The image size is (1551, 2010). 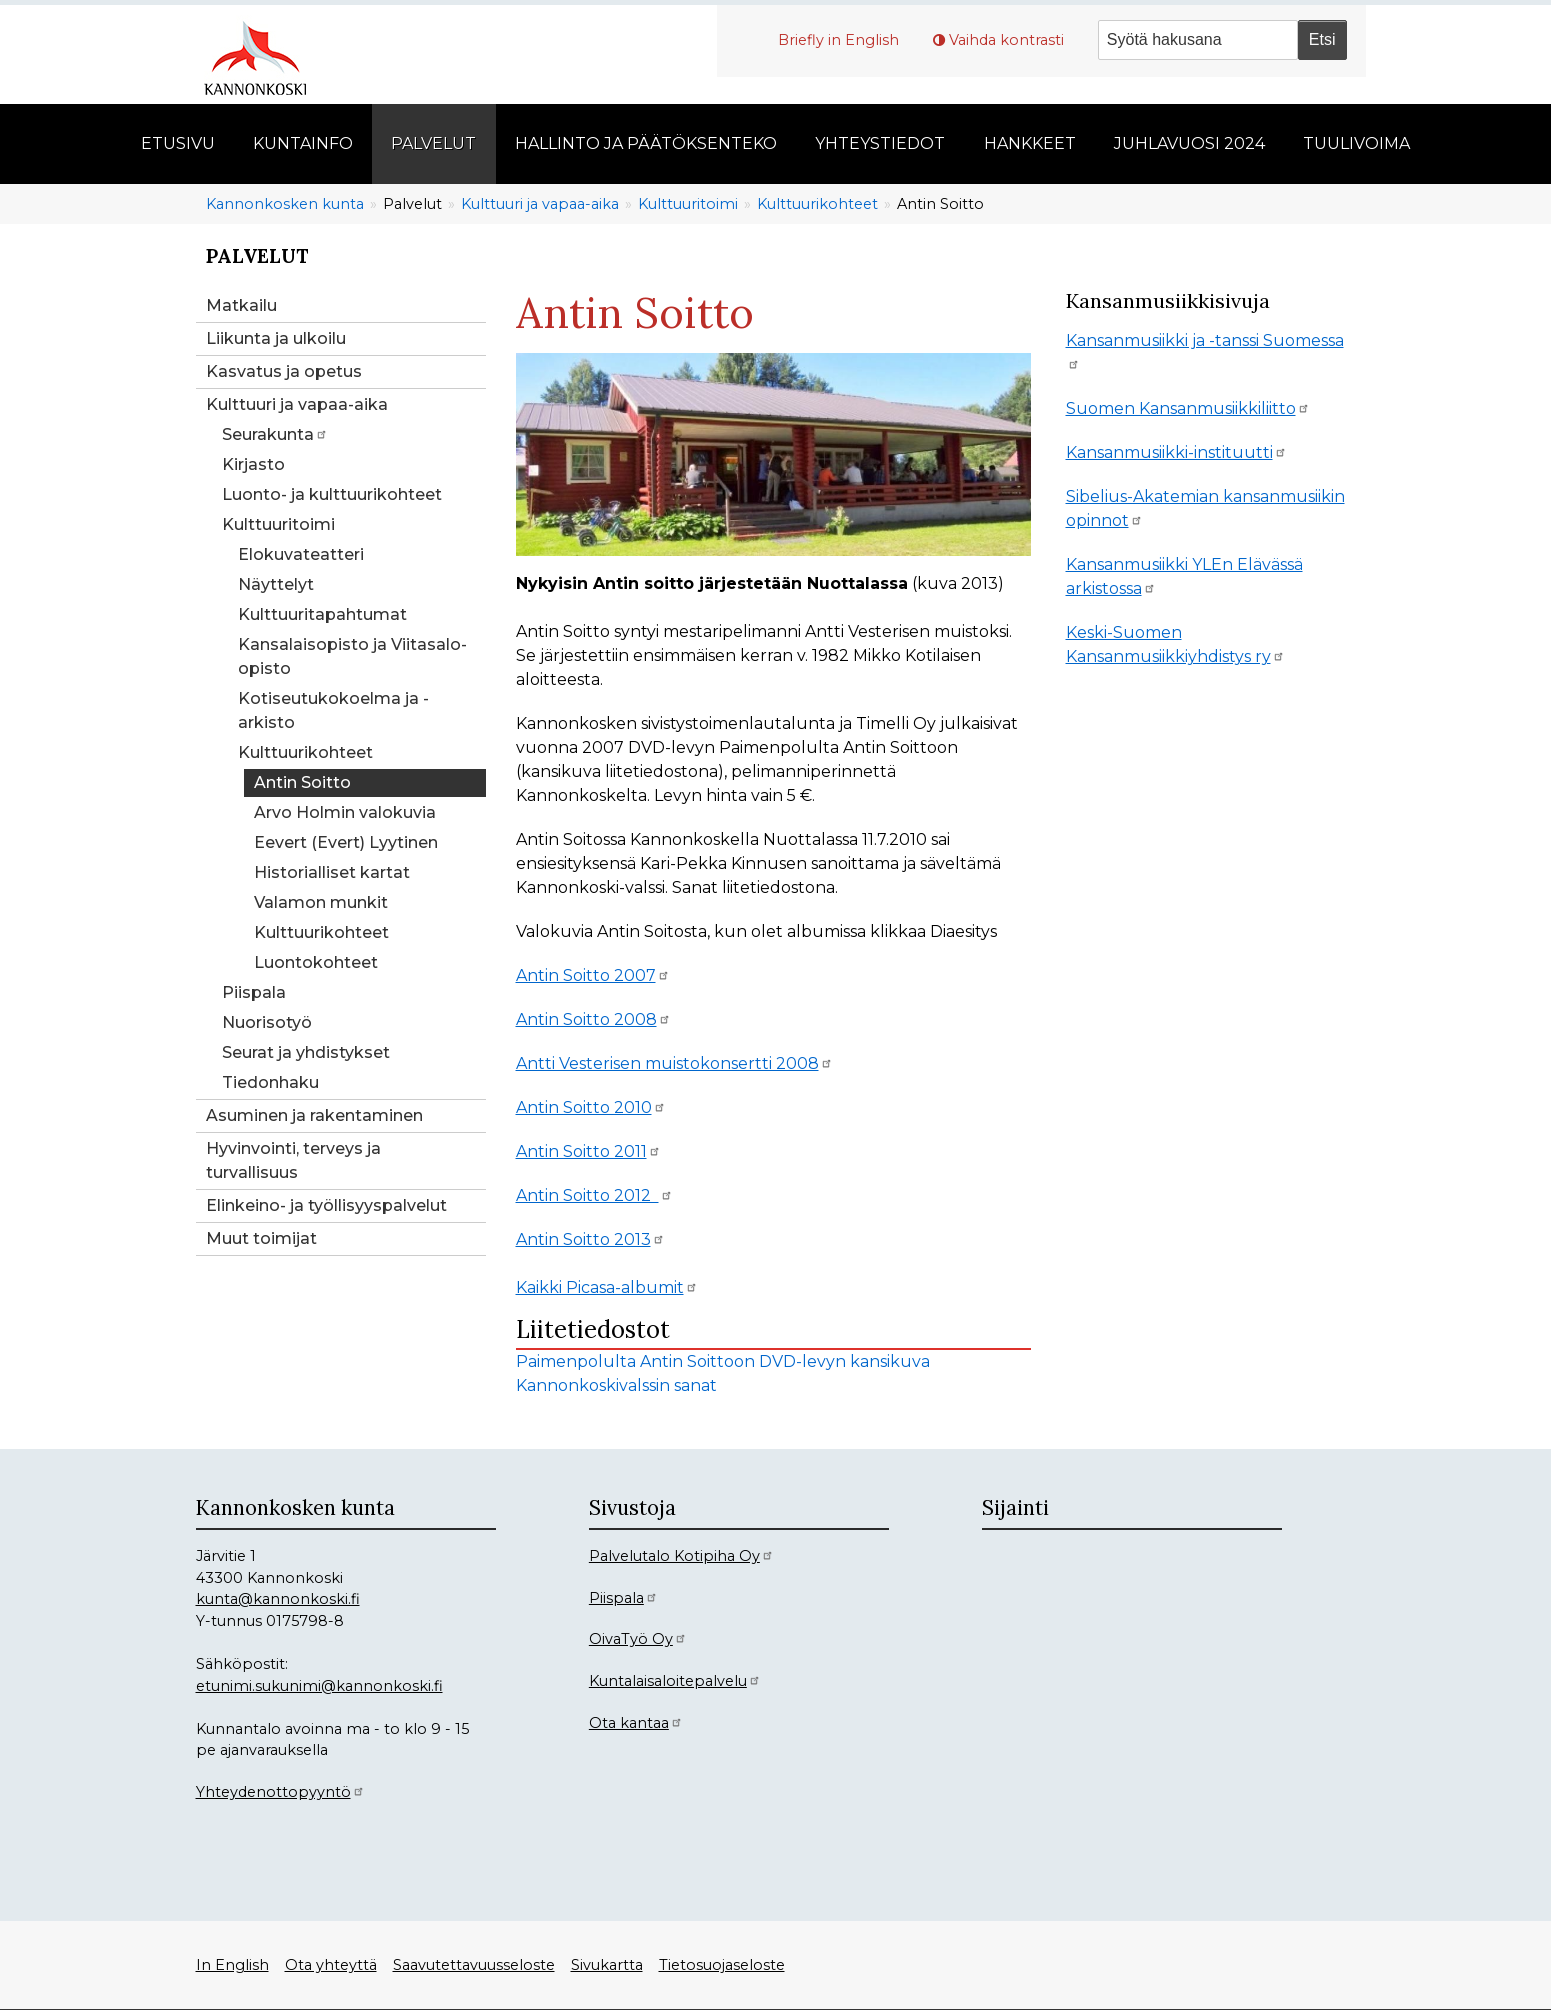 What do you see at coordinates (817, 204) in the screenshot?
I see `Kulttuurikohteet` at bounding box center [817, 204].